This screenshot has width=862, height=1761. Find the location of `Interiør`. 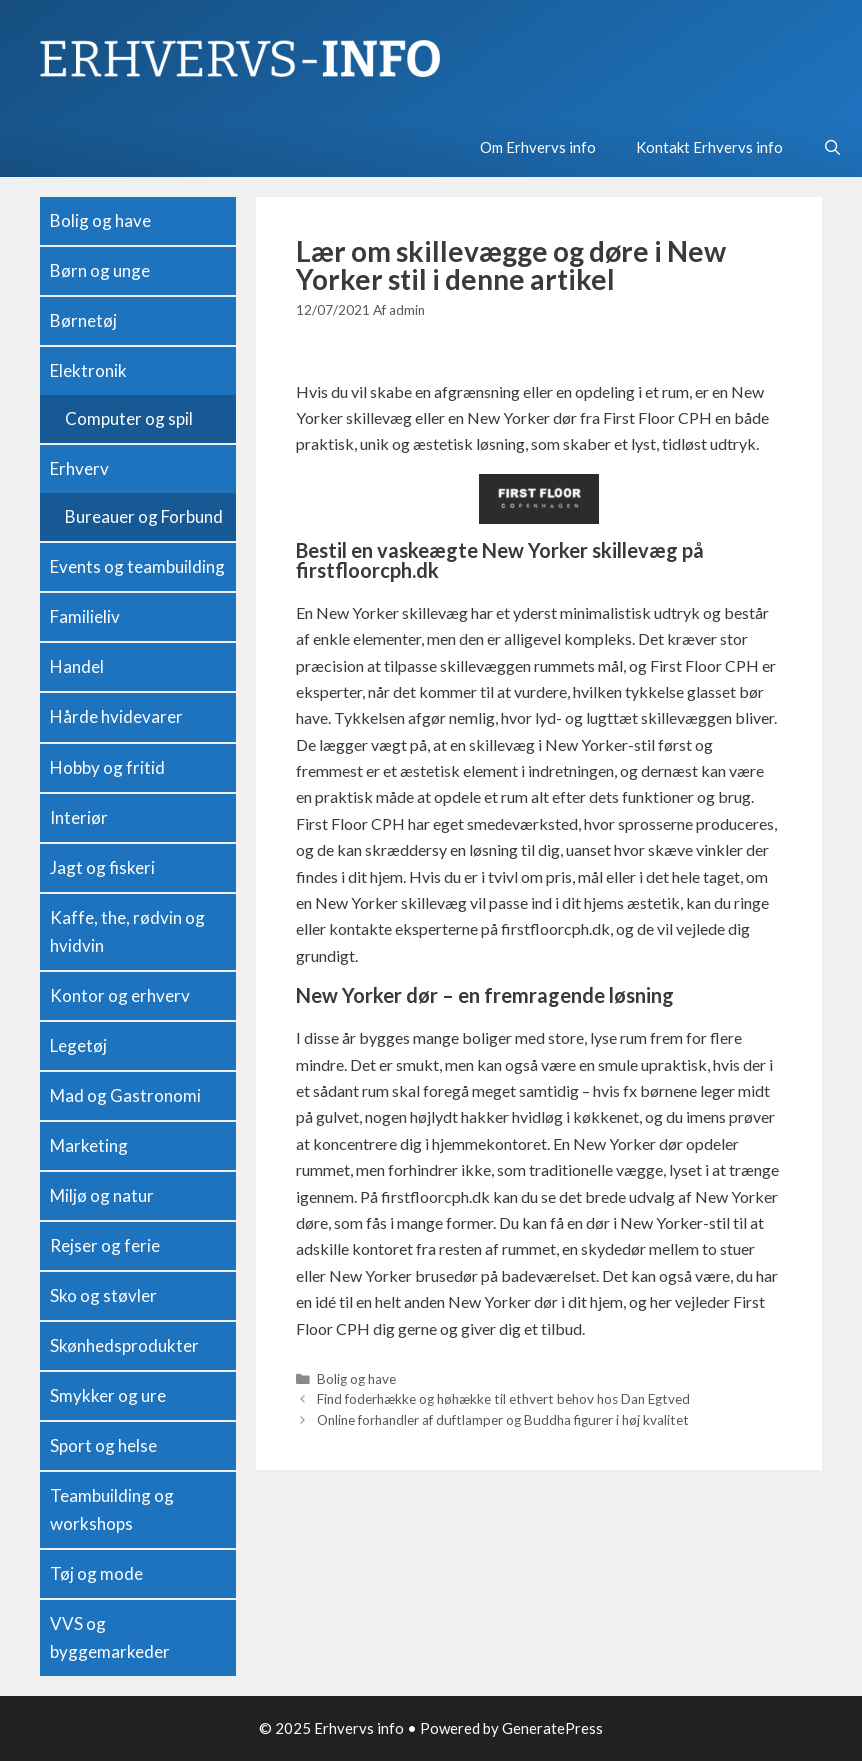

Interiør is located at coordinates (79, 817).